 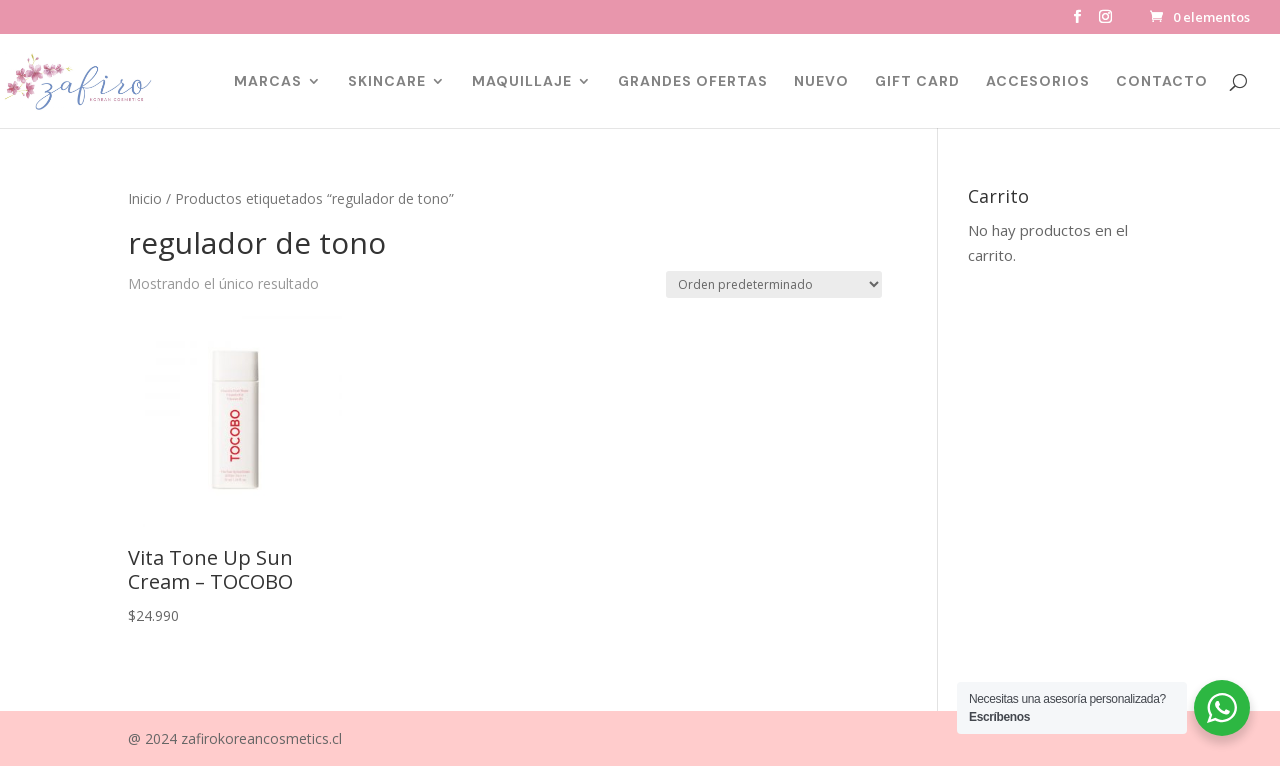 I want to click on GIFT CARD, so click(x=917, y=82).